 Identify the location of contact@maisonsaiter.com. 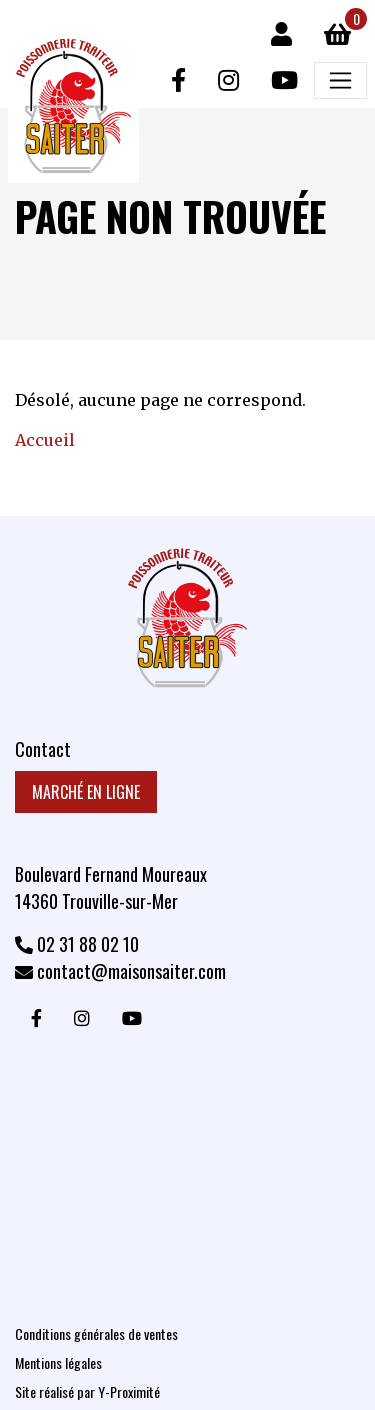
(120, 971).